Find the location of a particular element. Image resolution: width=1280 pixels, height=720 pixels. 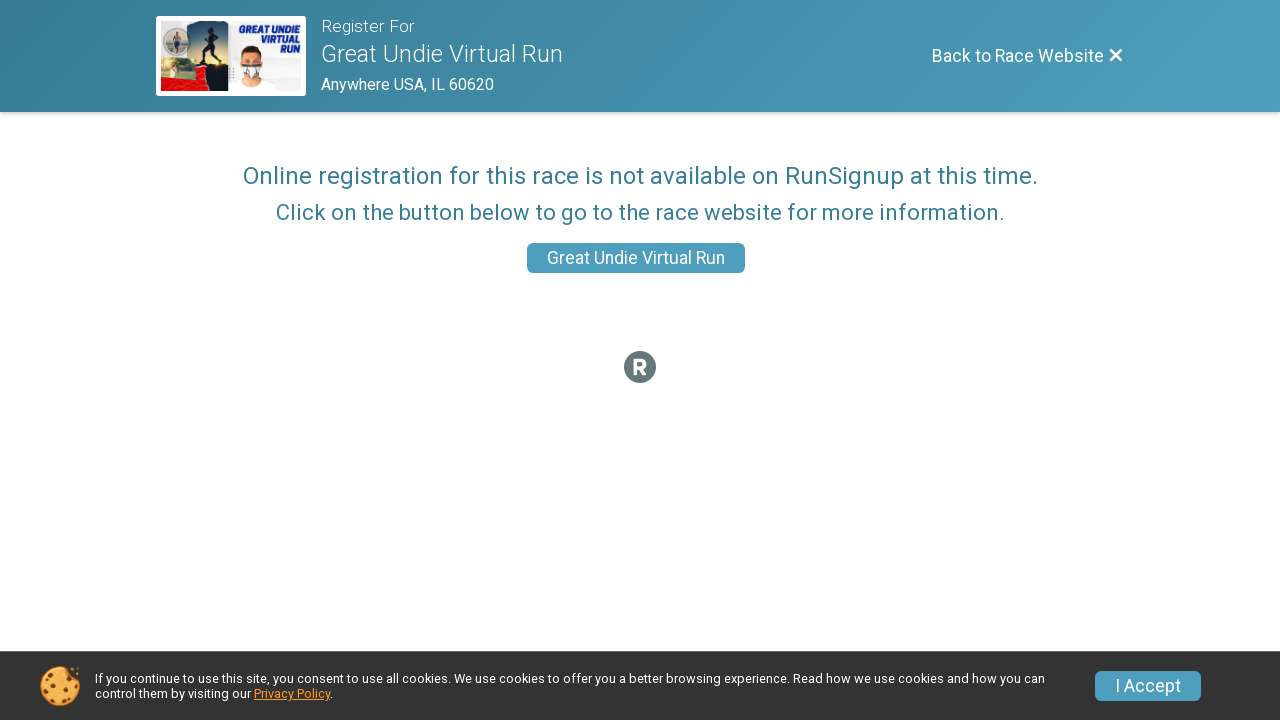

I Accept is located at coordinates (1148, 686).